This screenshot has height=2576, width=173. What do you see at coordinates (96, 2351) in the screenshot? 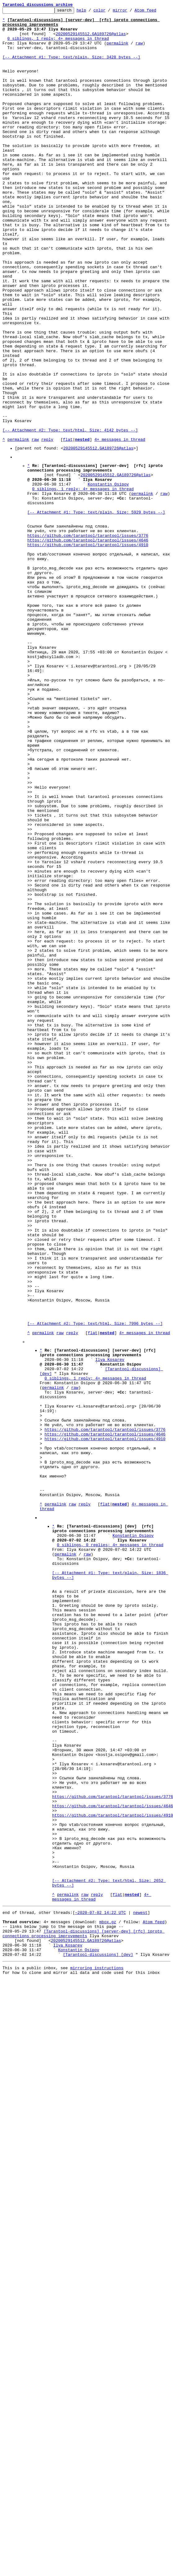
I see `mirroring instructions` at bounding box center [96, 2351].